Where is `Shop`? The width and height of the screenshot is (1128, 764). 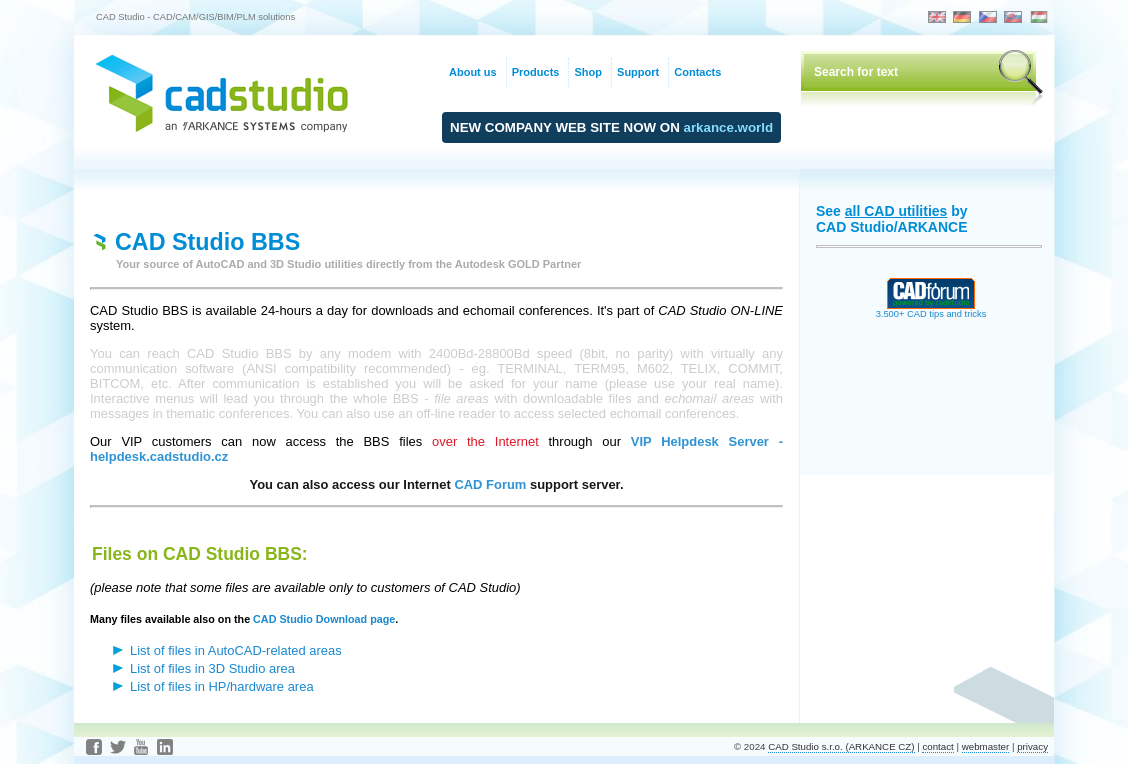 Shop is located at coordinates (588, 72).